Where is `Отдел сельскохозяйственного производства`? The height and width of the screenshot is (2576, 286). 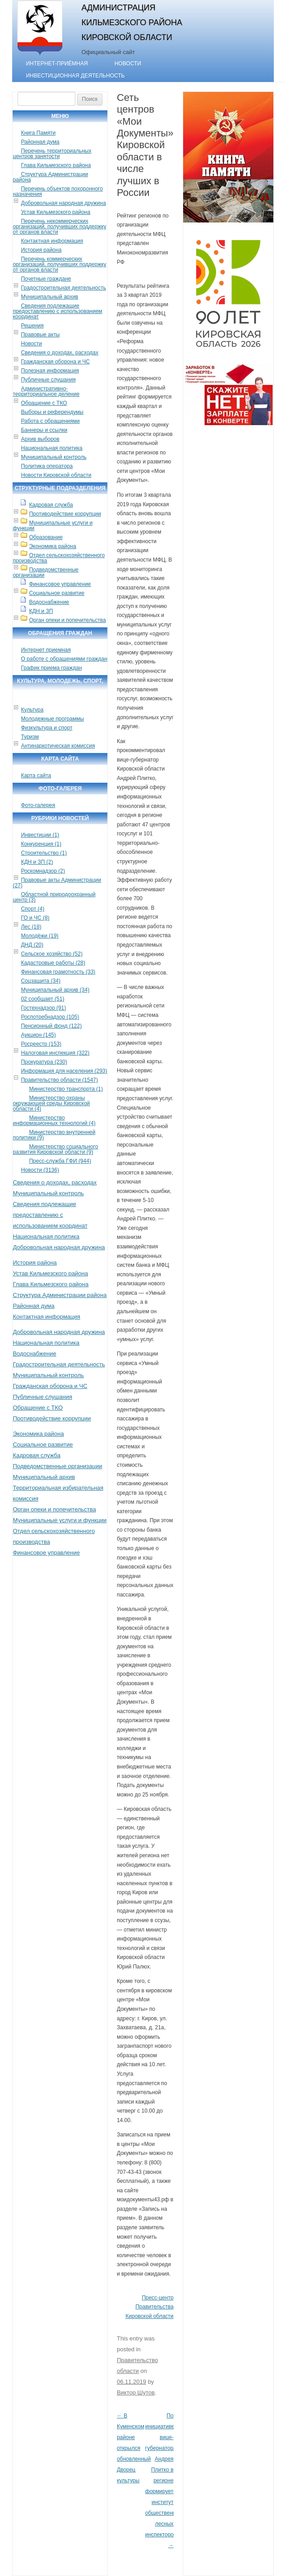 Отдел сельскохозяйственного производства is located at coordinates (59, 558).